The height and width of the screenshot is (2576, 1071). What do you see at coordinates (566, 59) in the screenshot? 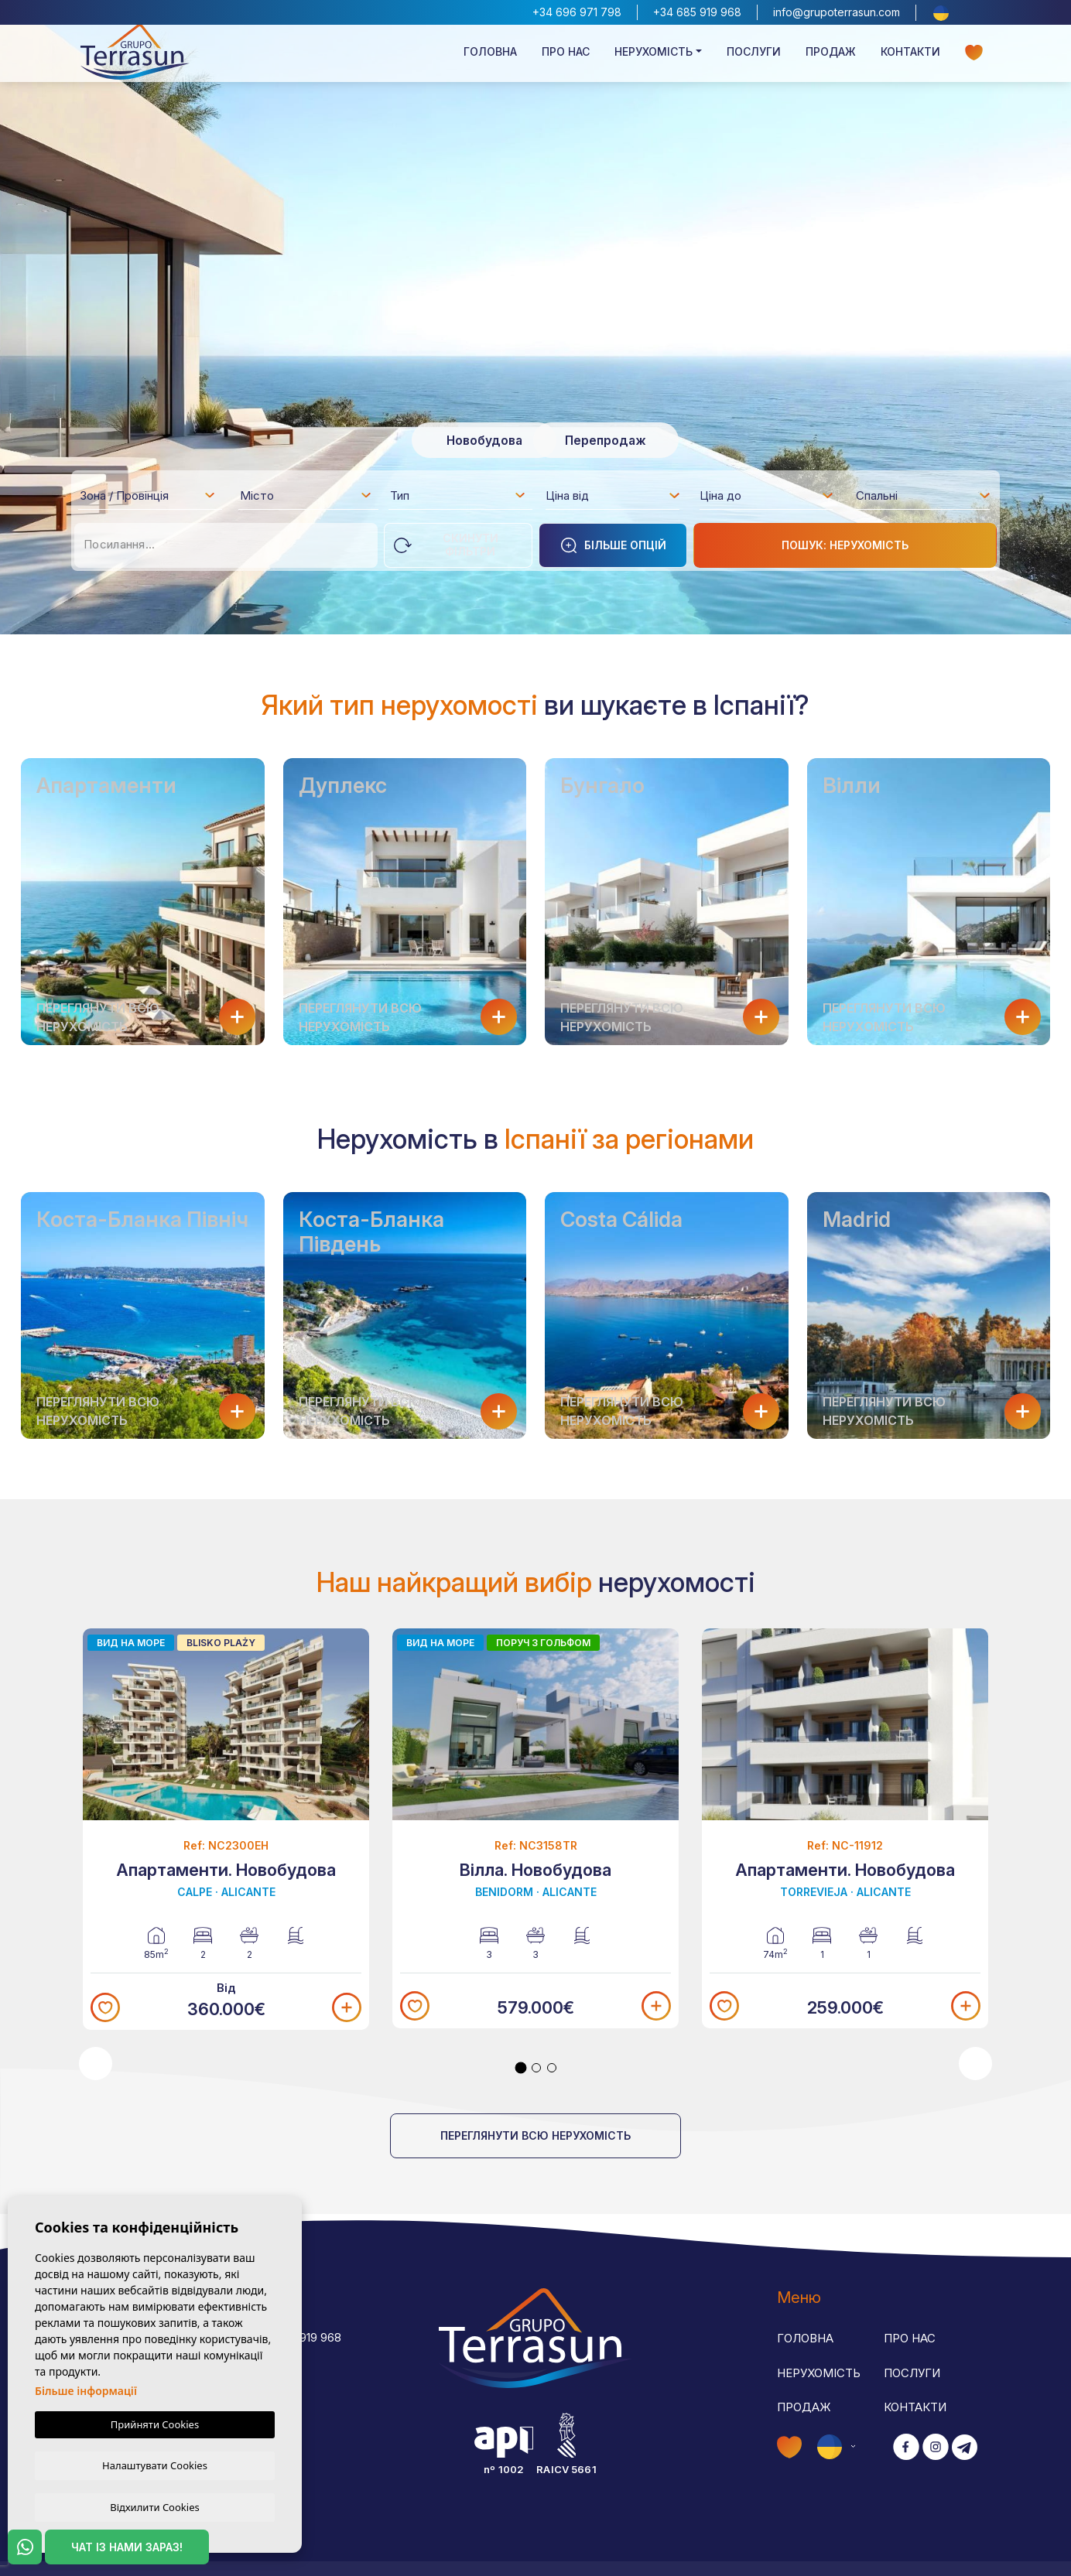
I see `Про нас` at bounding box center [566, 59].